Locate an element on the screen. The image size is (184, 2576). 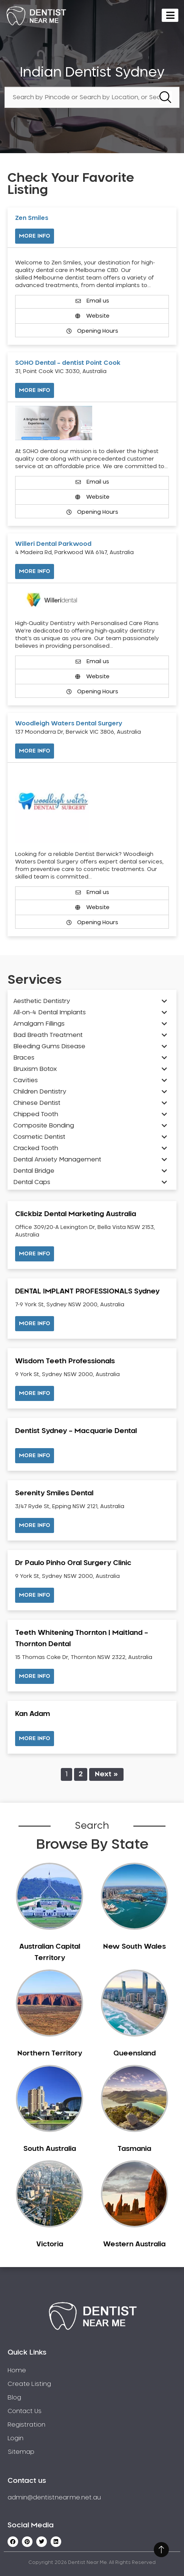
Chipped Tooth is located at coordinates (35, 1114).